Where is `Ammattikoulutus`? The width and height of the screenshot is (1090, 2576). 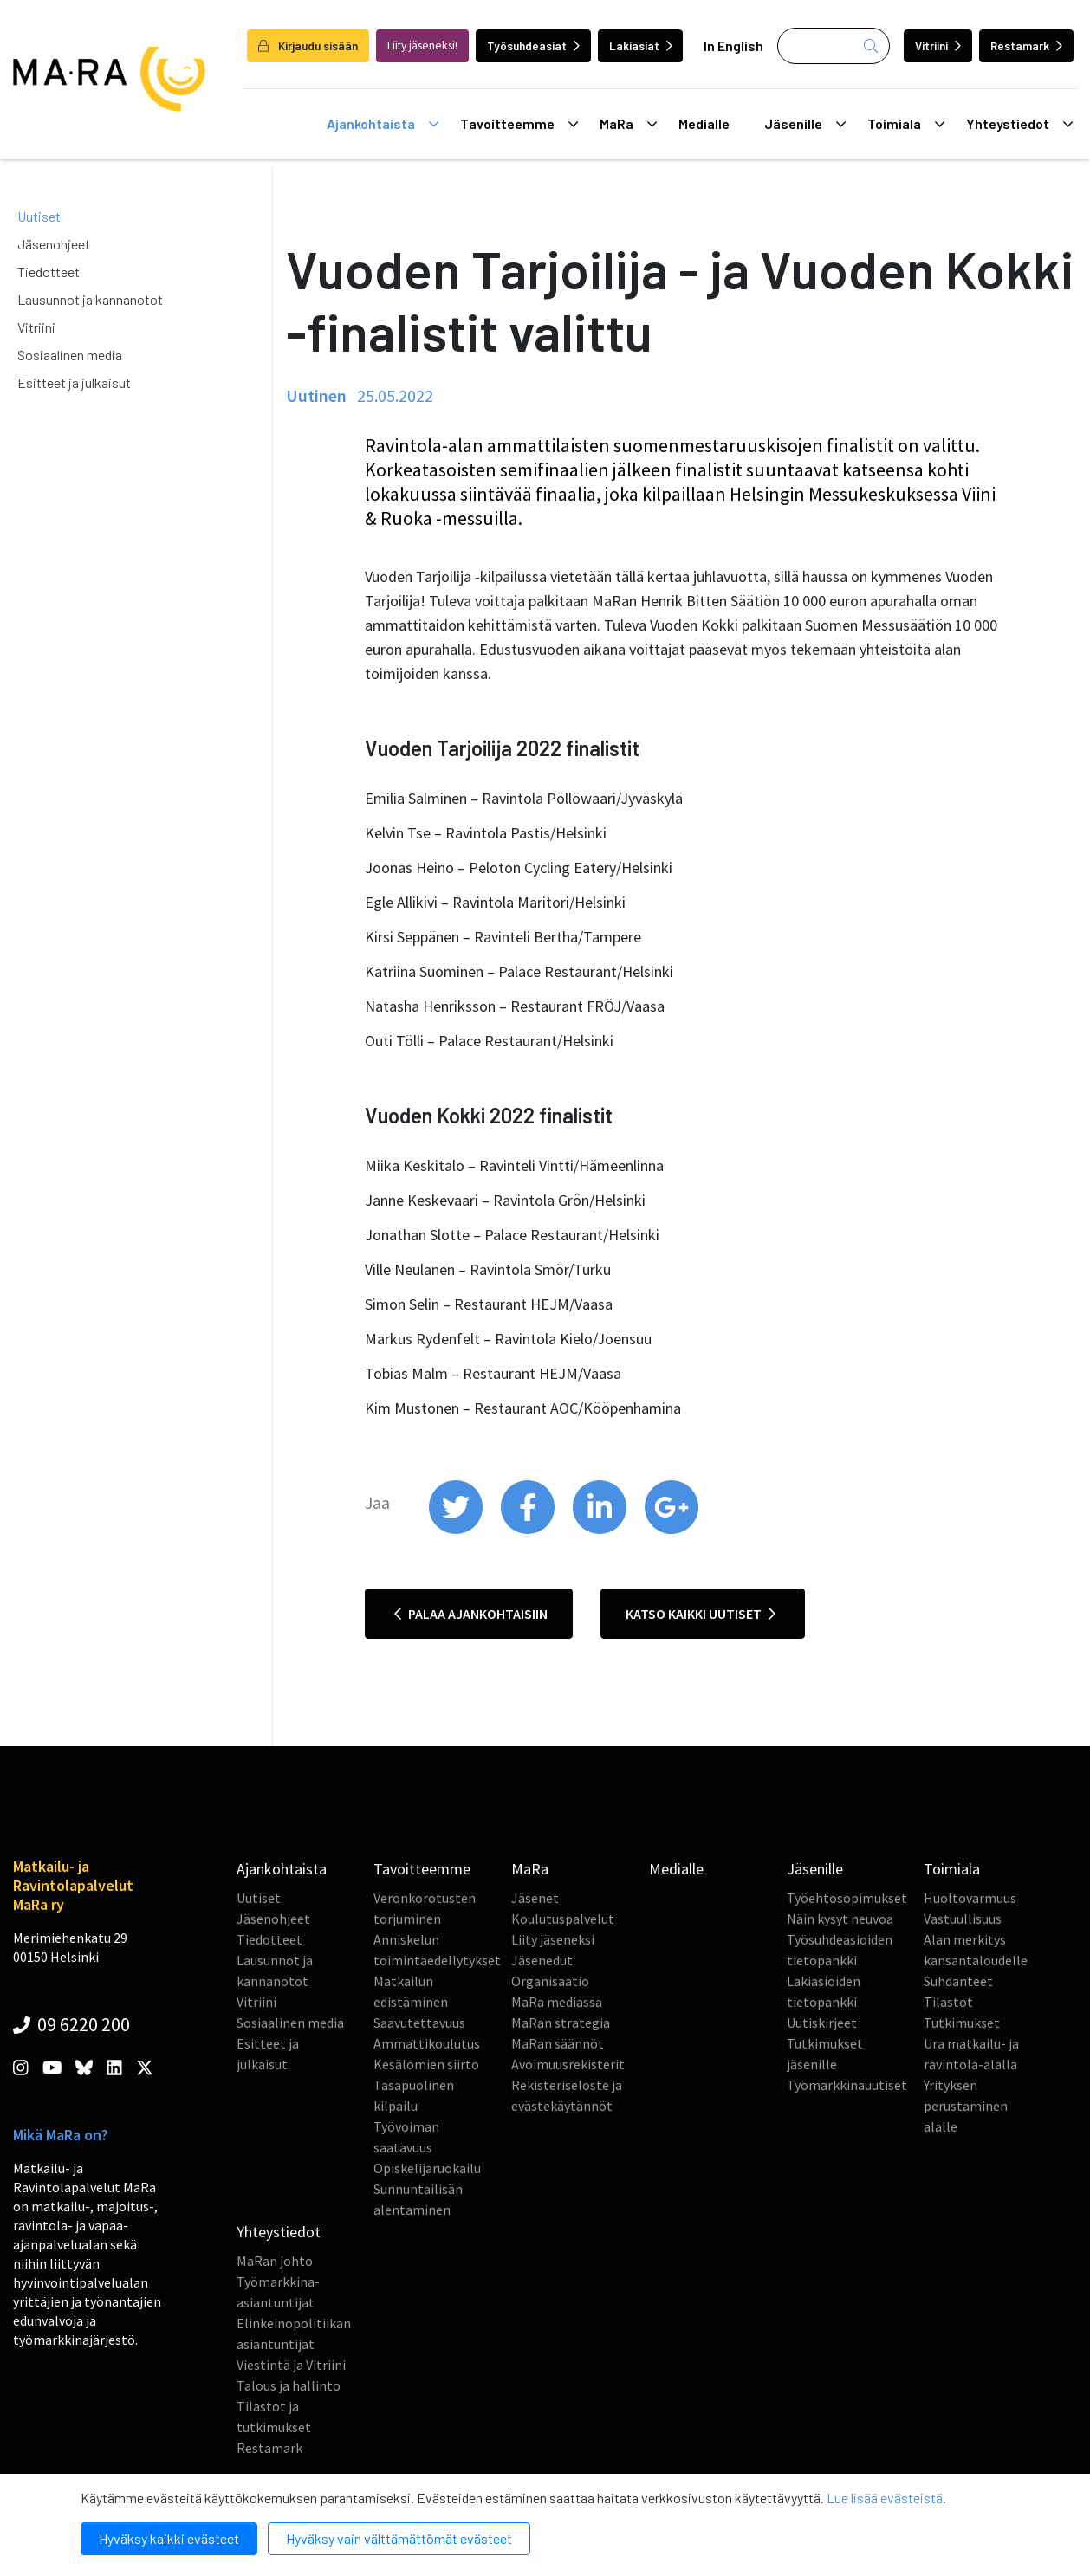
Ammattikoulutus is located at coordinates (426, 2043).